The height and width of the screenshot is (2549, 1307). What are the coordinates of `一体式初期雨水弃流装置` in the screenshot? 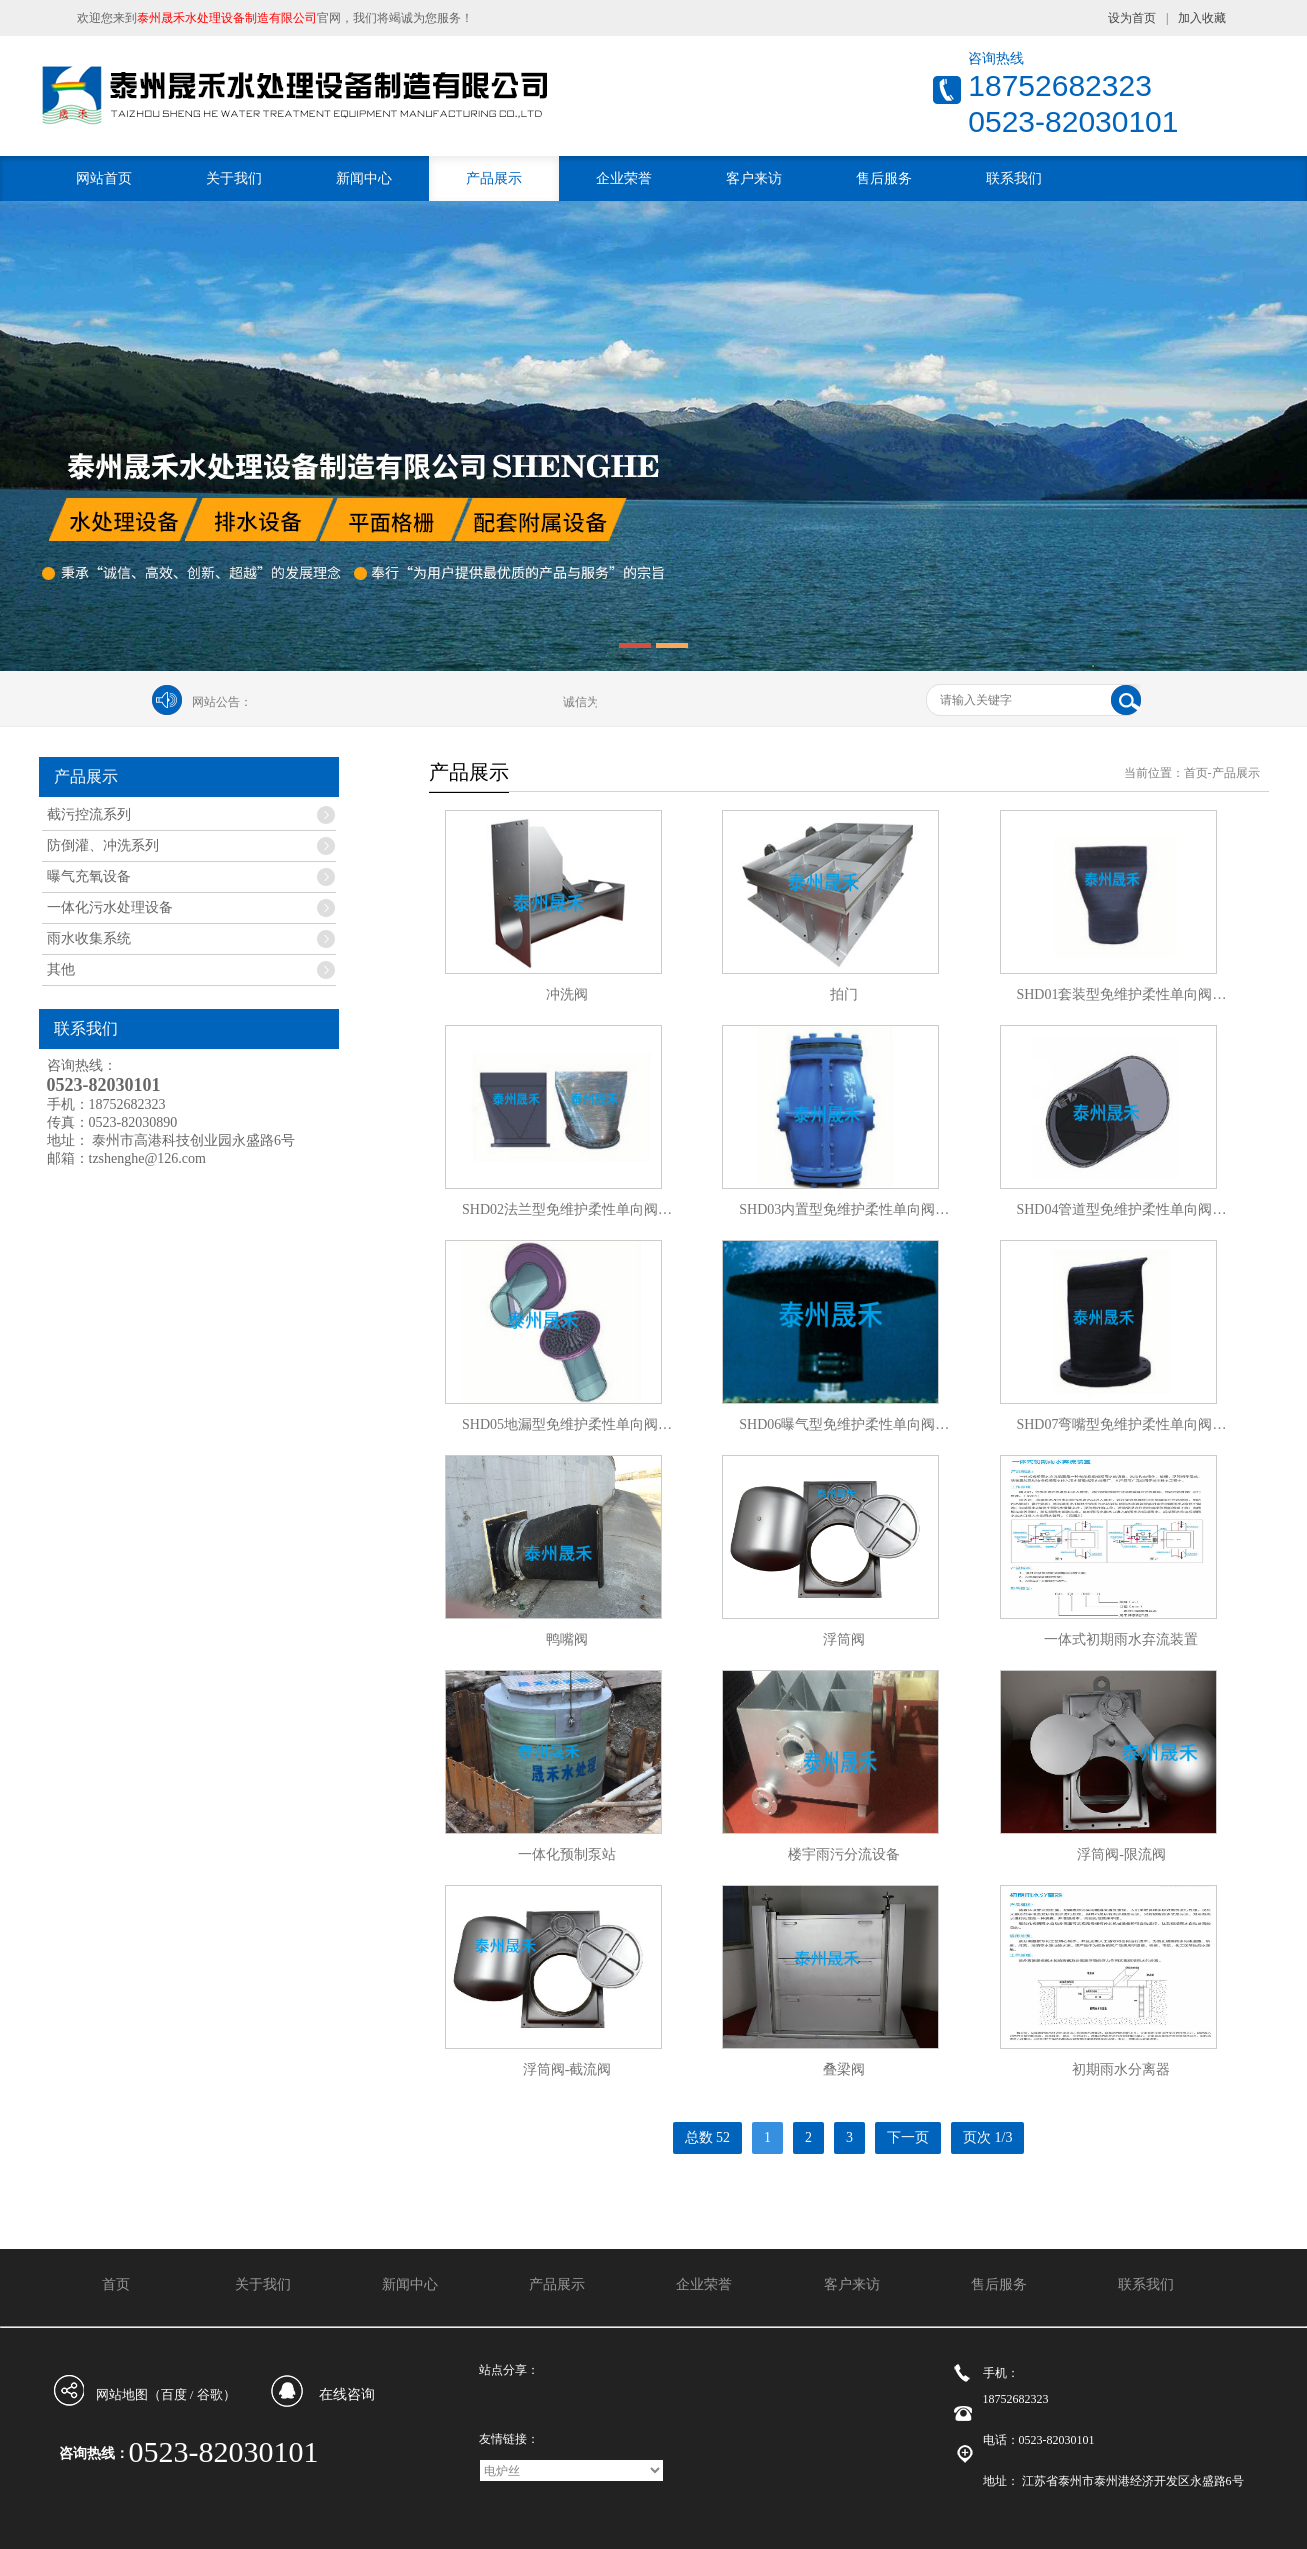 It's located at (1121, 1639).